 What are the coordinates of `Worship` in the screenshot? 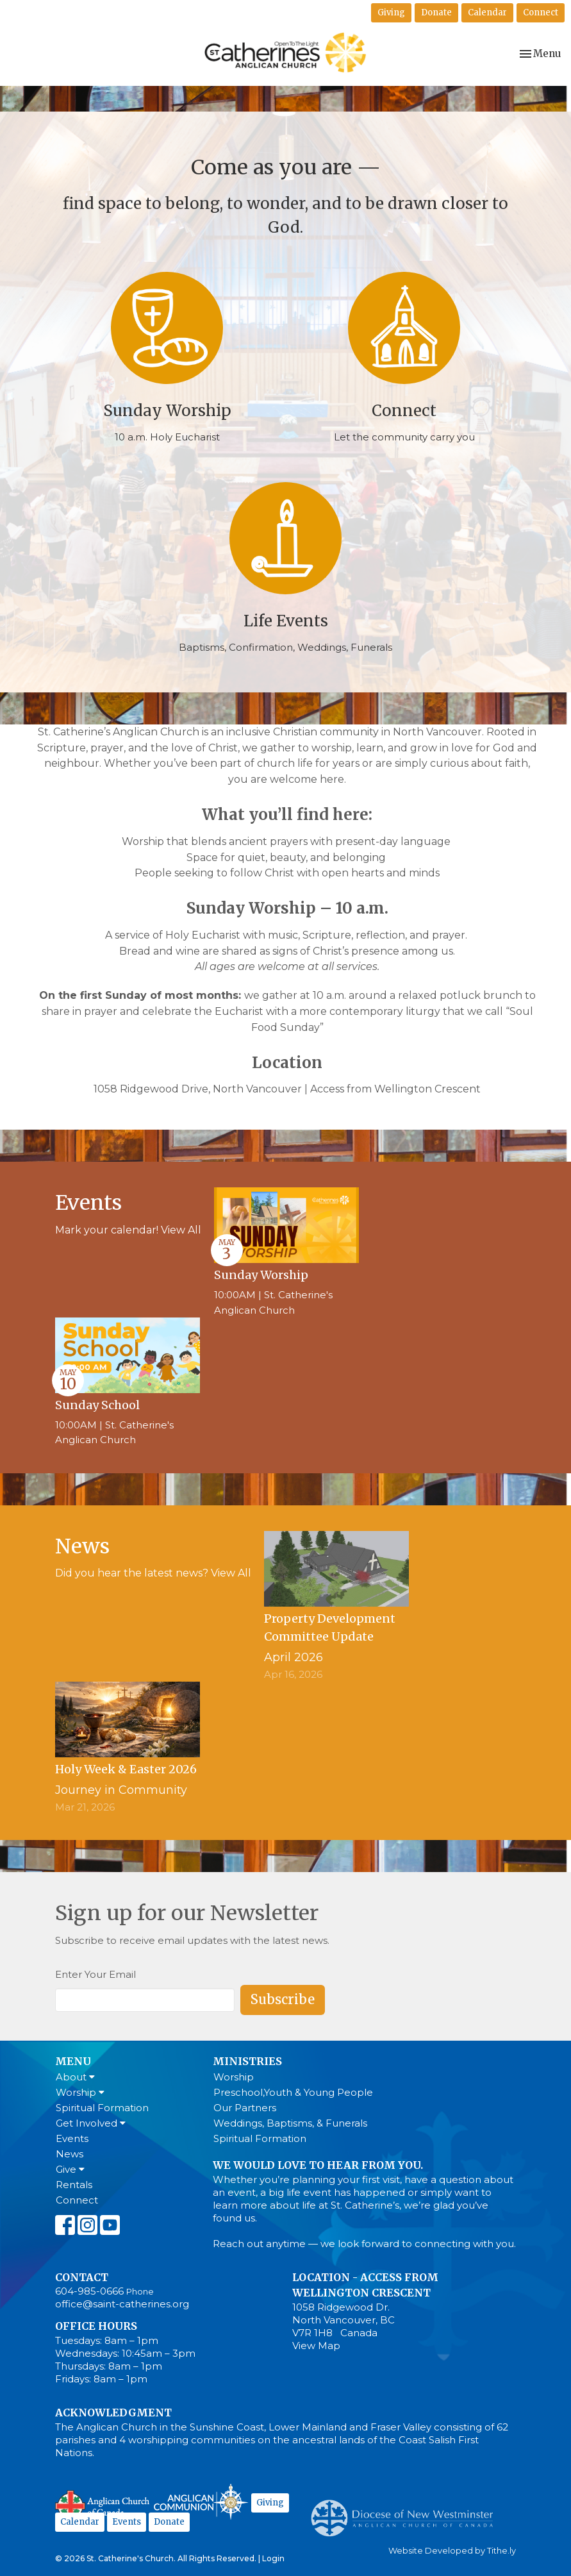 It's located at (80, 2092).